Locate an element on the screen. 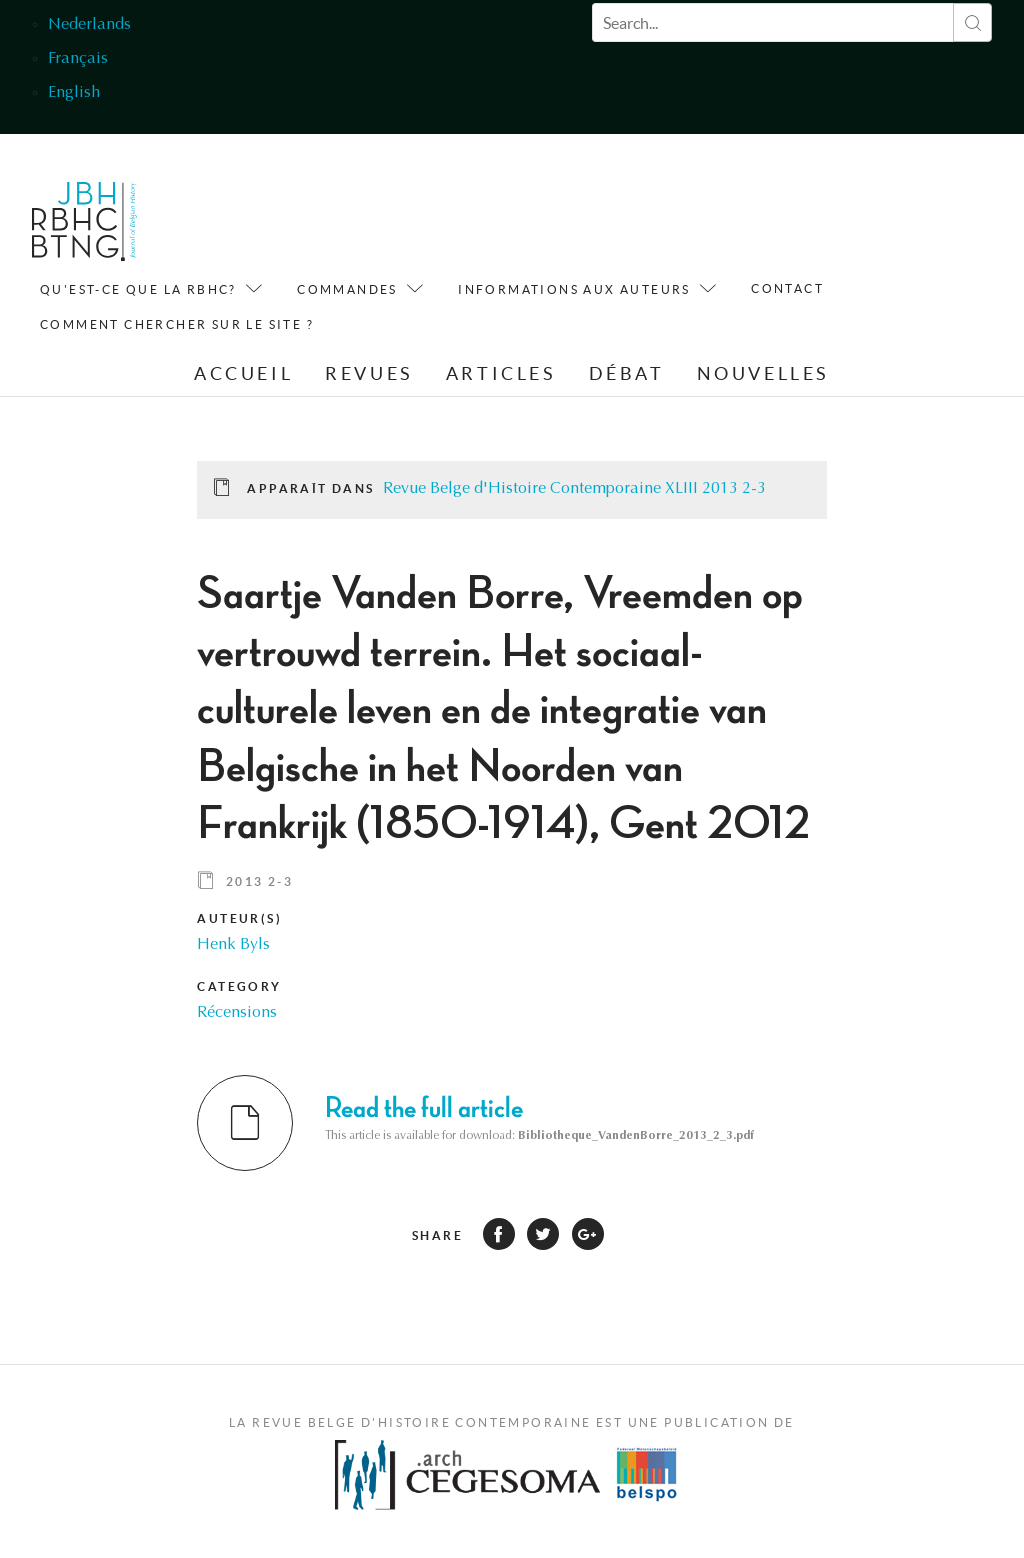 This screenshot has height=1558, width=1024. Informations aux auteurs is located at coordinates (574, 289).